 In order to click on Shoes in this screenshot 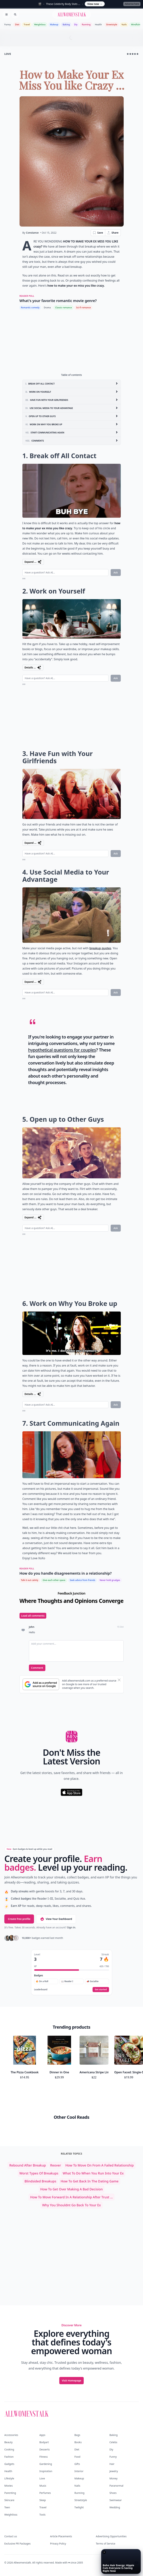, I will do `click(112, 2493)`.